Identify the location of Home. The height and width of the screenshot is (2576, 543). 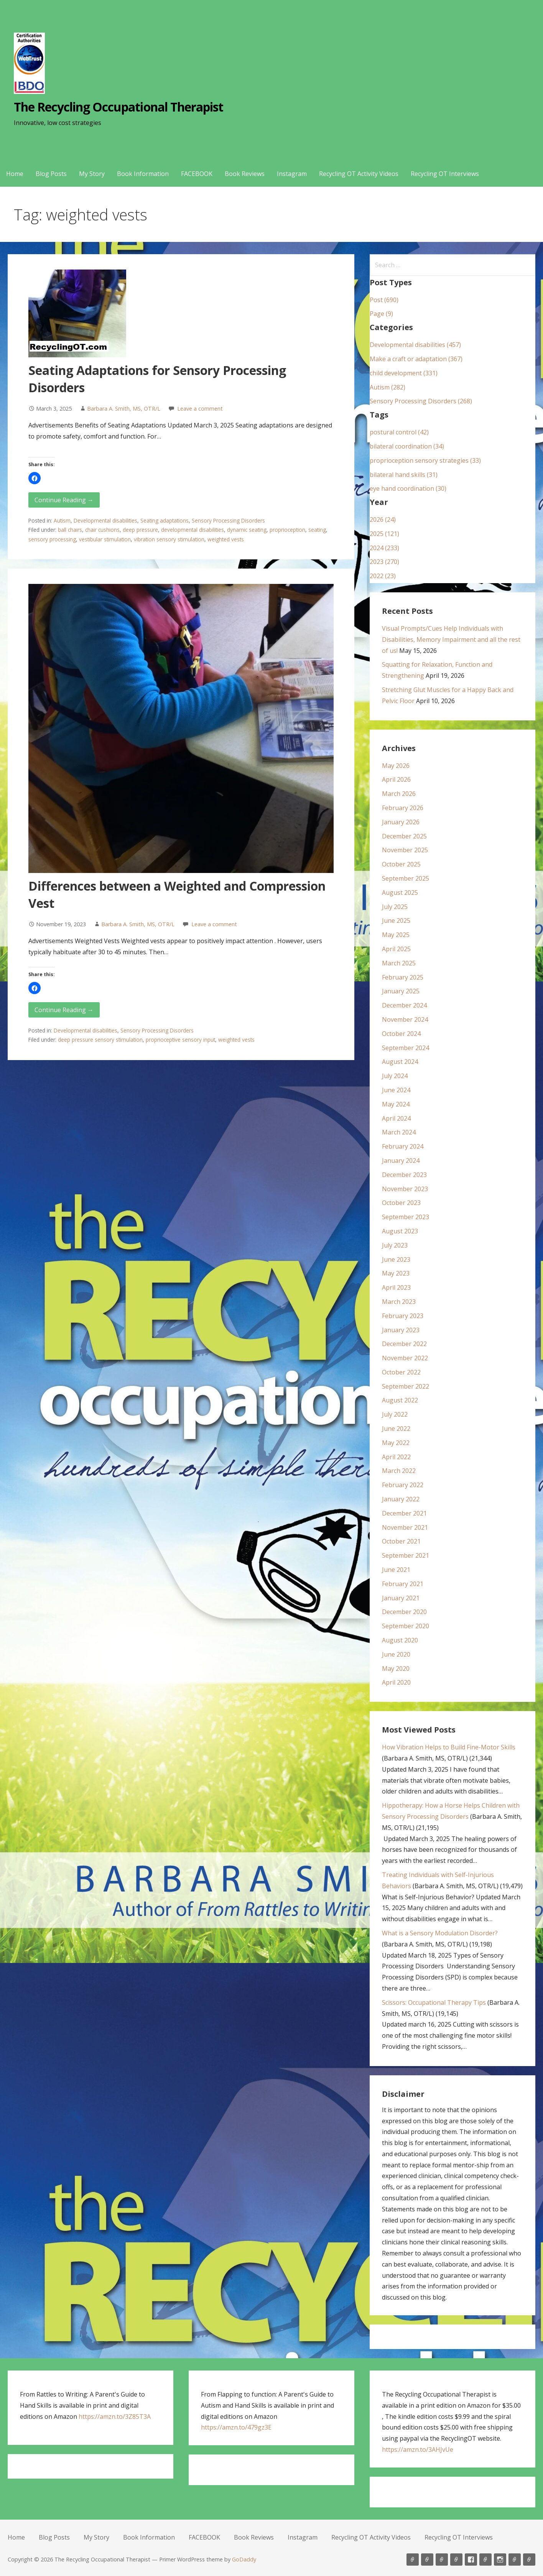
(14, 173).